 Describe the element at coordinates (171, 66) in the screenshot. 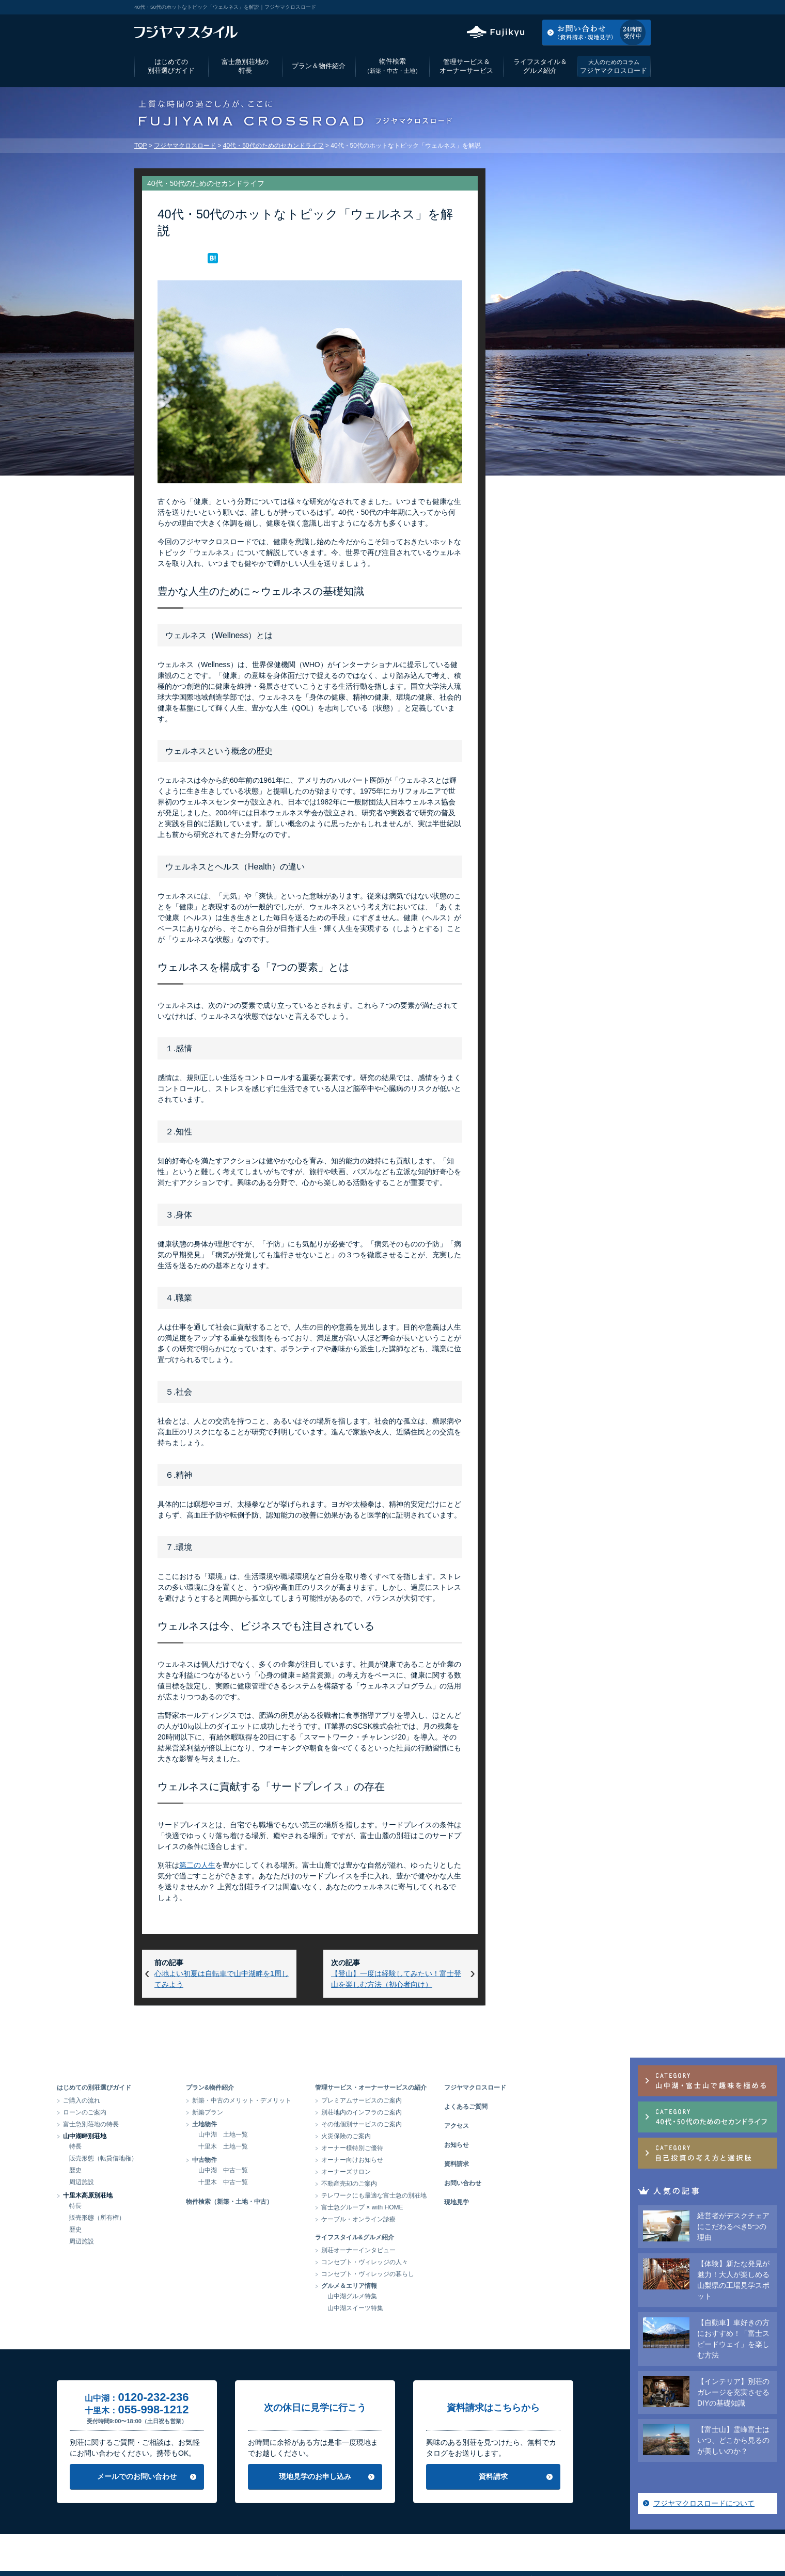

I see `はじめての別荘選びガイド` at that location.